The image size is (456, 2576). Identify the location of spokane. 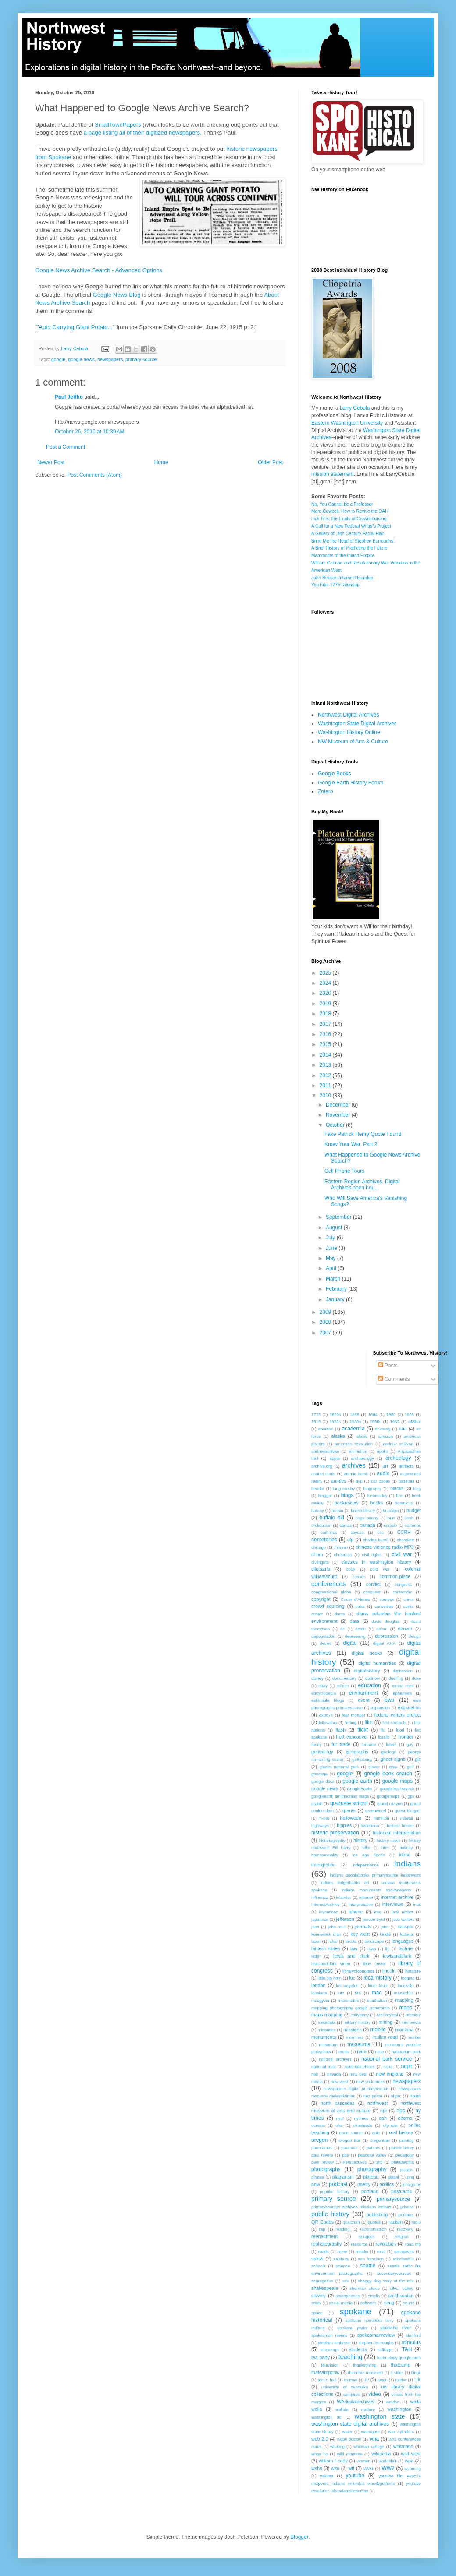
(356, 2311).